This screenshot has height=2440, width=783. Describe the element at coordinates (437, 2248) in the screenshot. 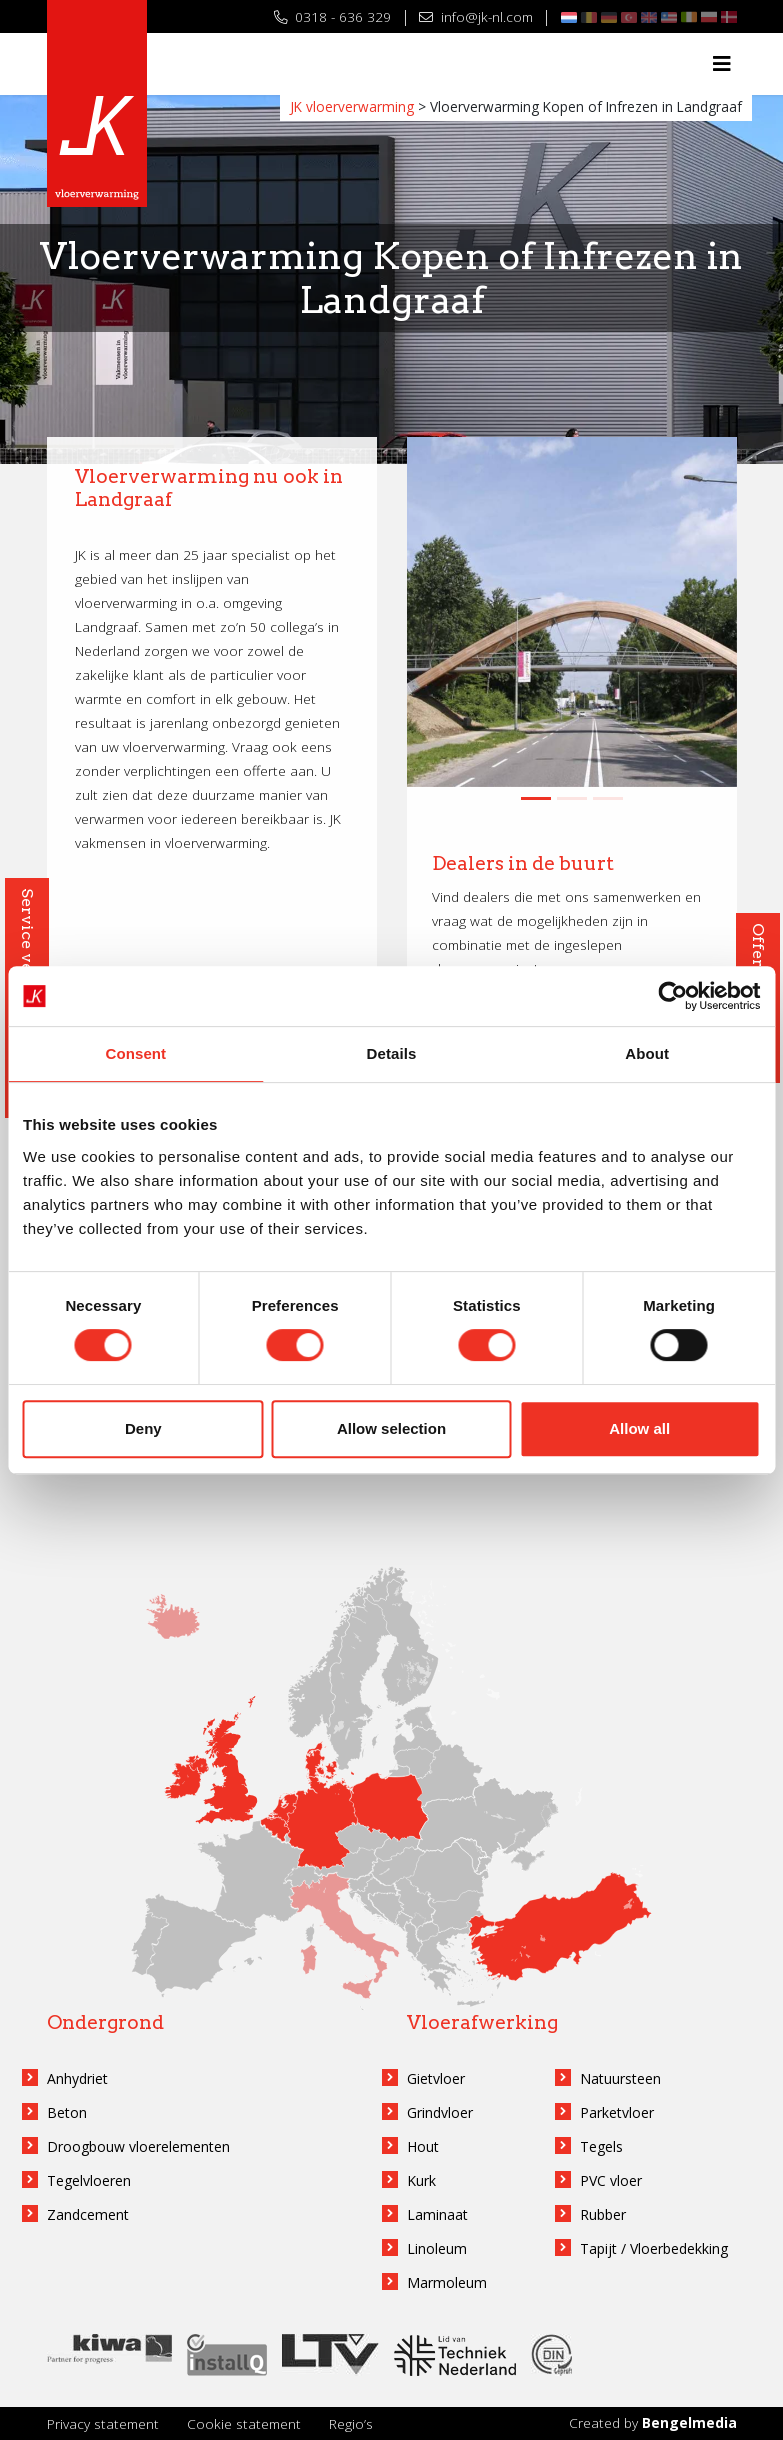

I see `Linoleum` at that location.